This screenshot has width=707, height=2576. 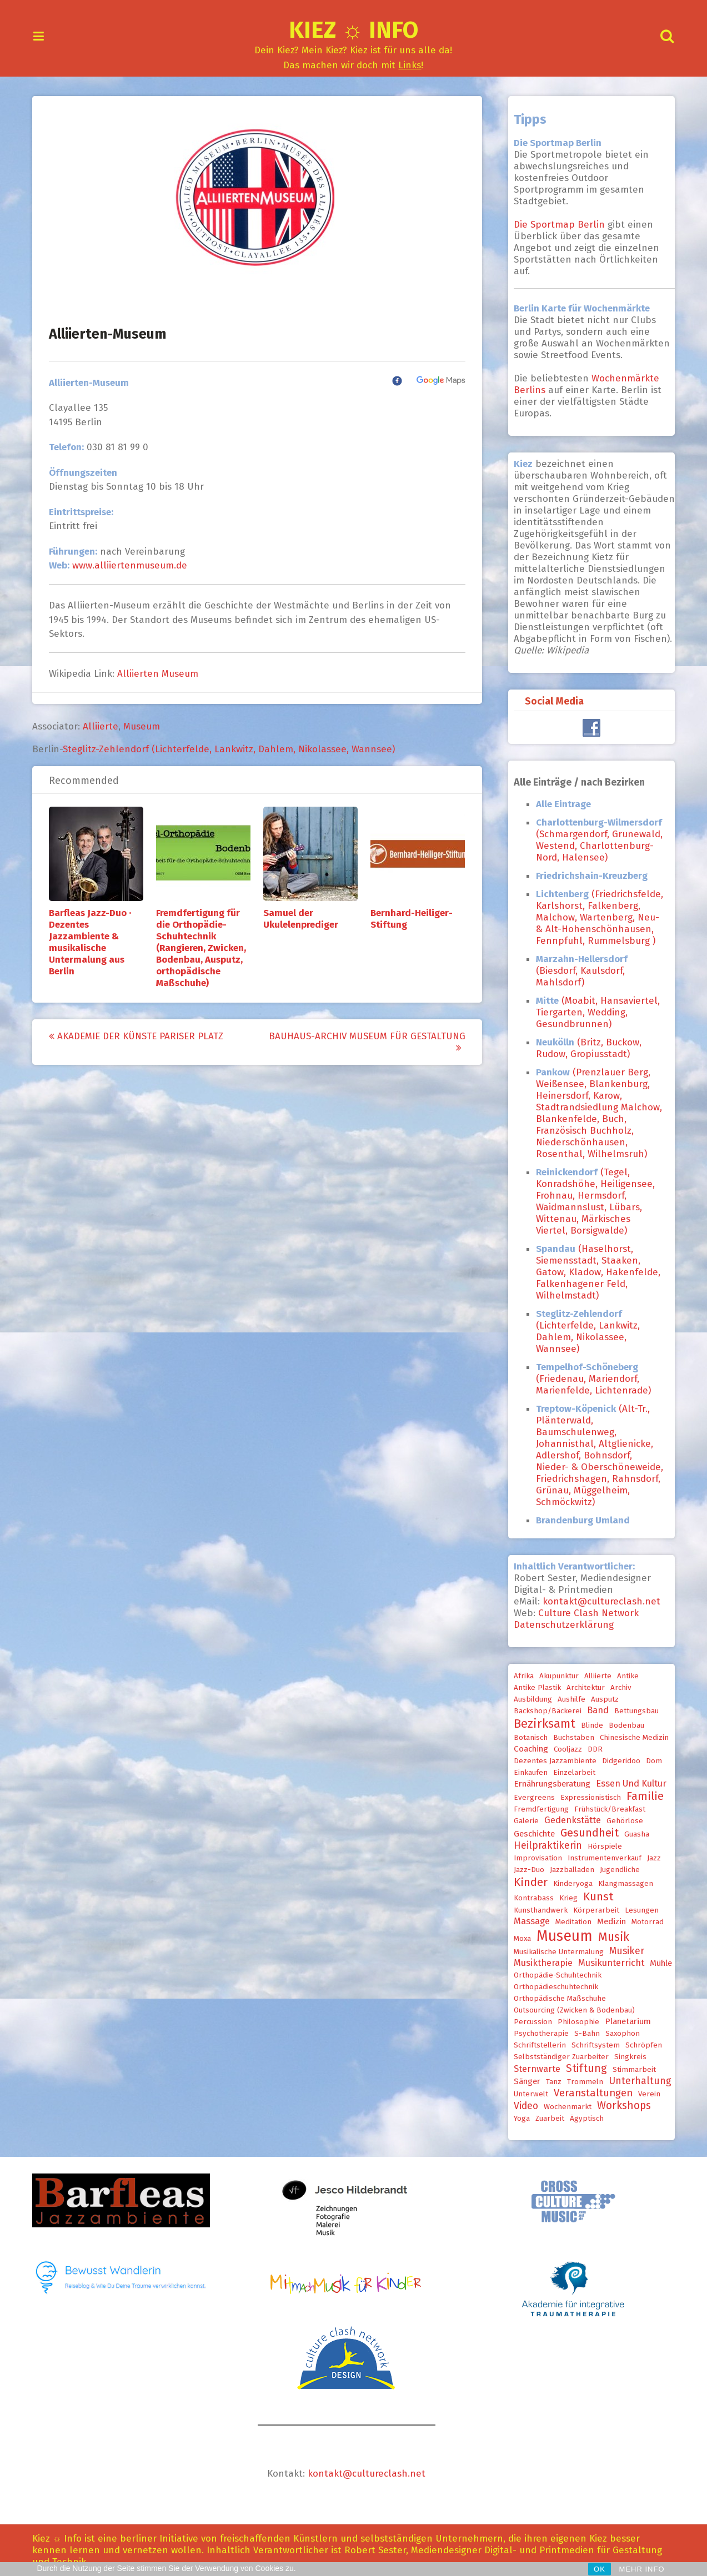 I want to click on www.alliiertenmuseum.de, so click(x=134, y=565).